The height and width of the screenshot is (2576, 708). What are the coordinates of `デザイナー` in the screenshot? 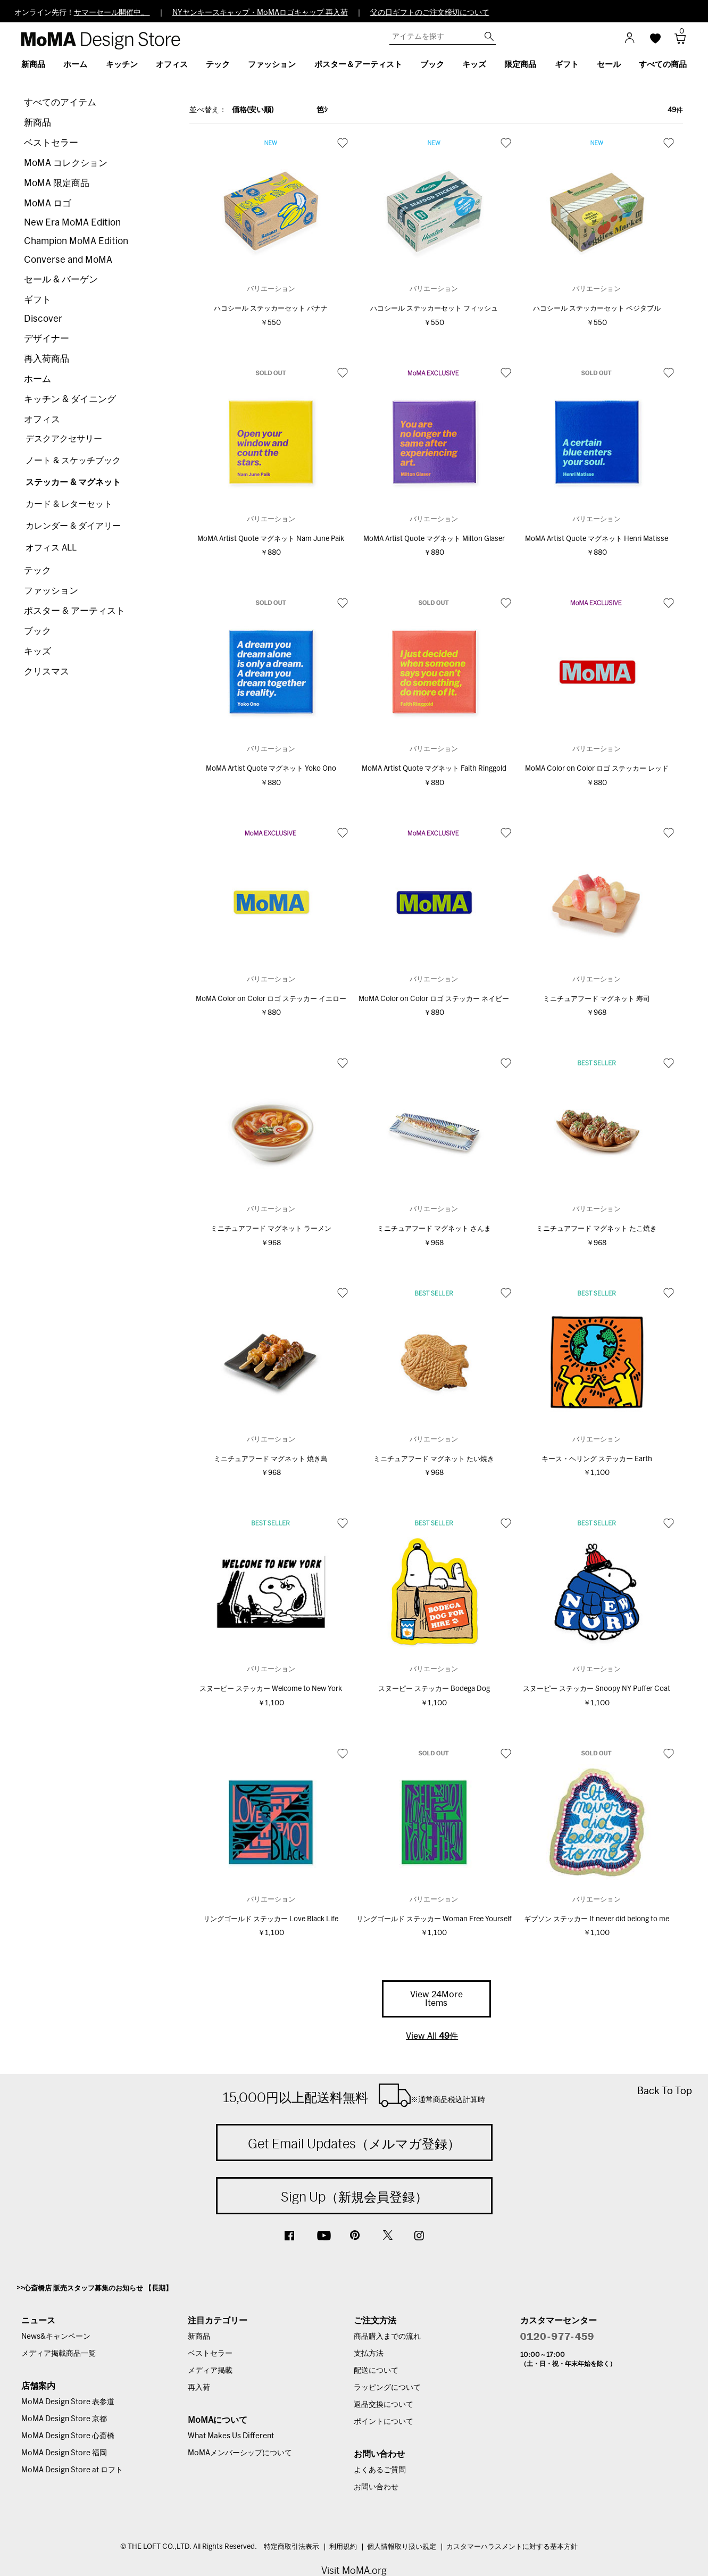 It's located at (46, 338).